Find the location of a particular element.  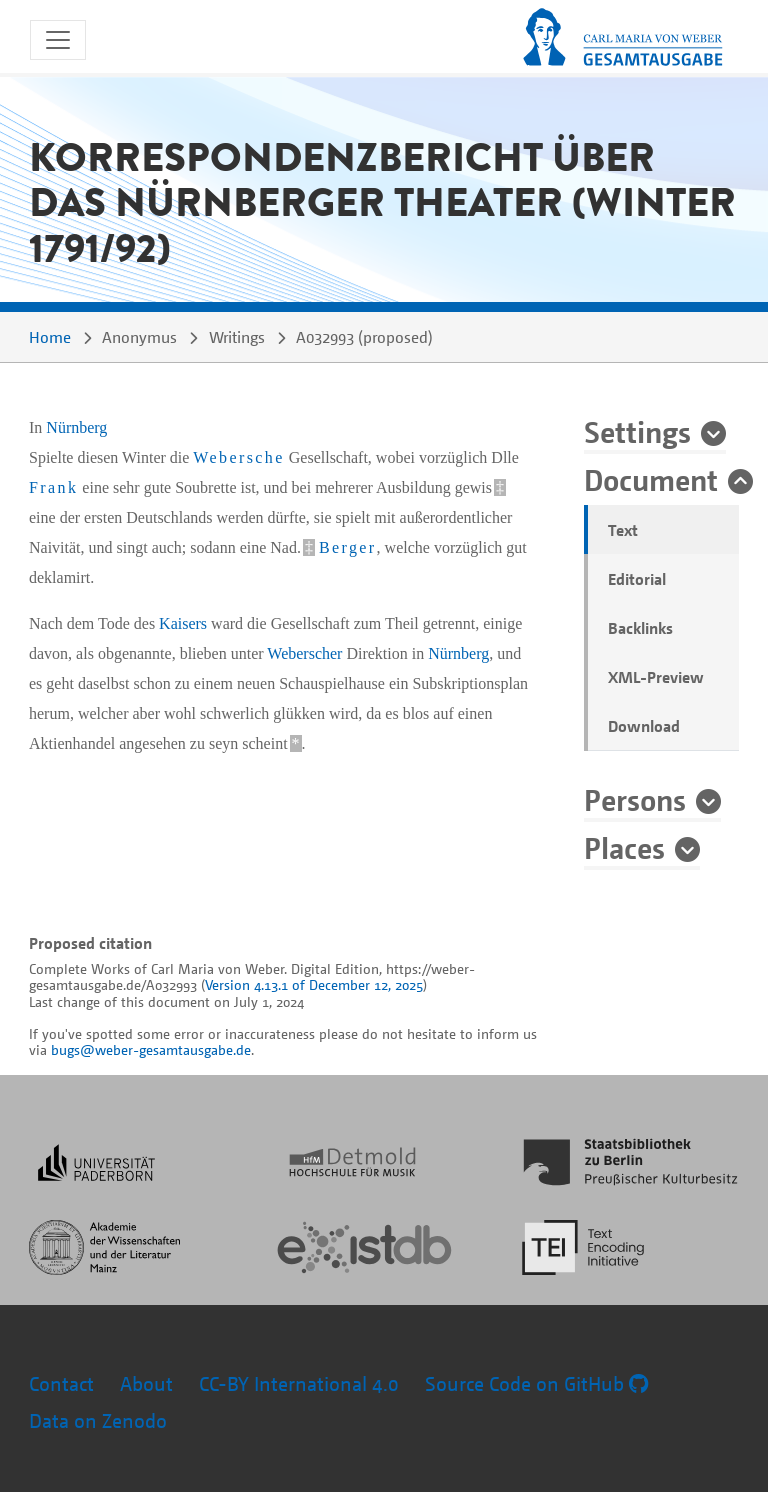

Places [button] is located at coordinates (624, 847).